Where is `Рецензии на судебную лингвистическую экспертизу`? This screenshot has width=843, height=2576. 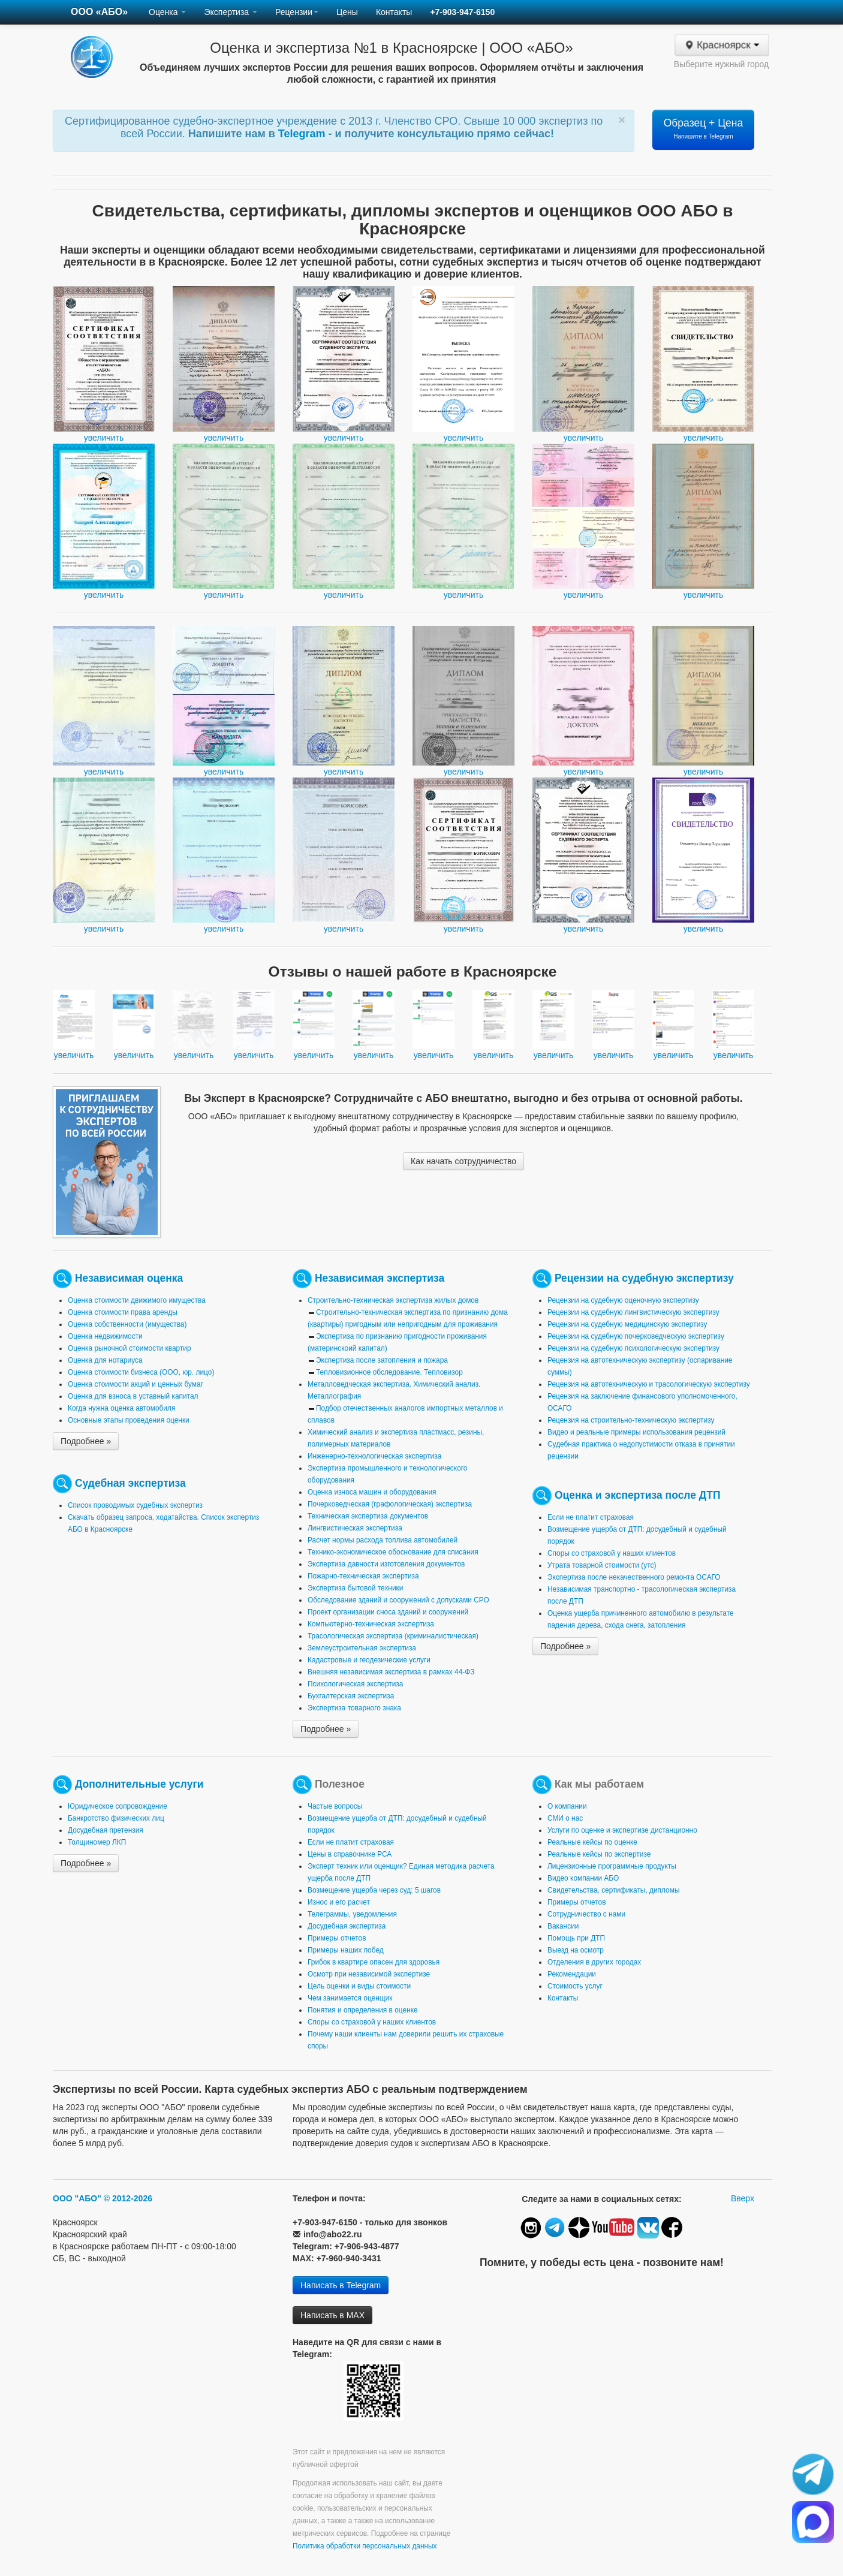
Рецензии на судебную лингвистическую экспертизу is located at coordinates (633, 1312).